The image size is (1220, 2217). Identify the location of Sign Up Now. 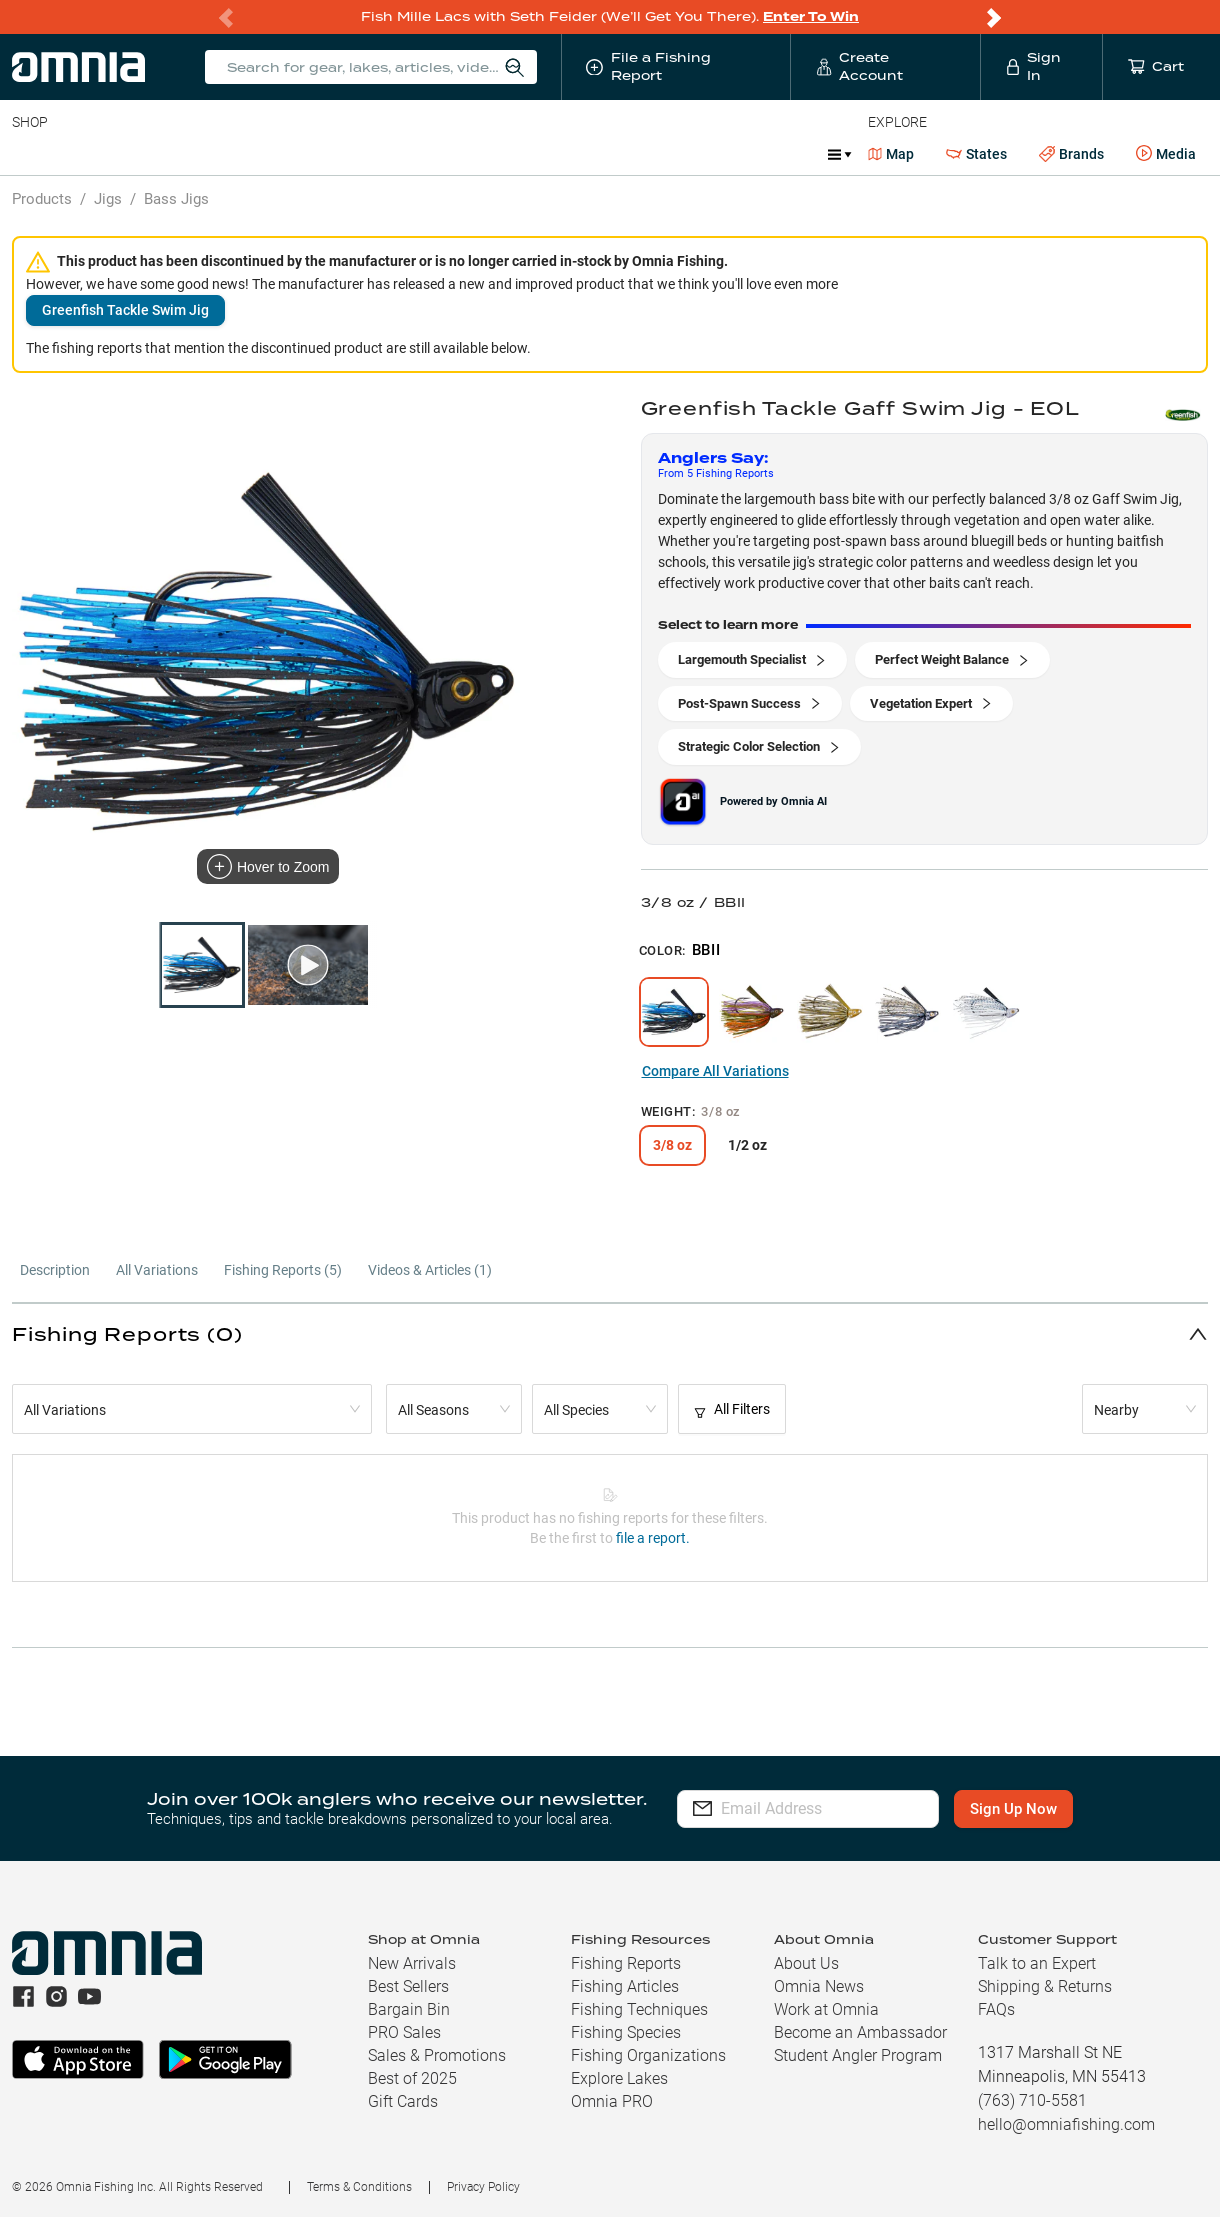
(1029, 1809).